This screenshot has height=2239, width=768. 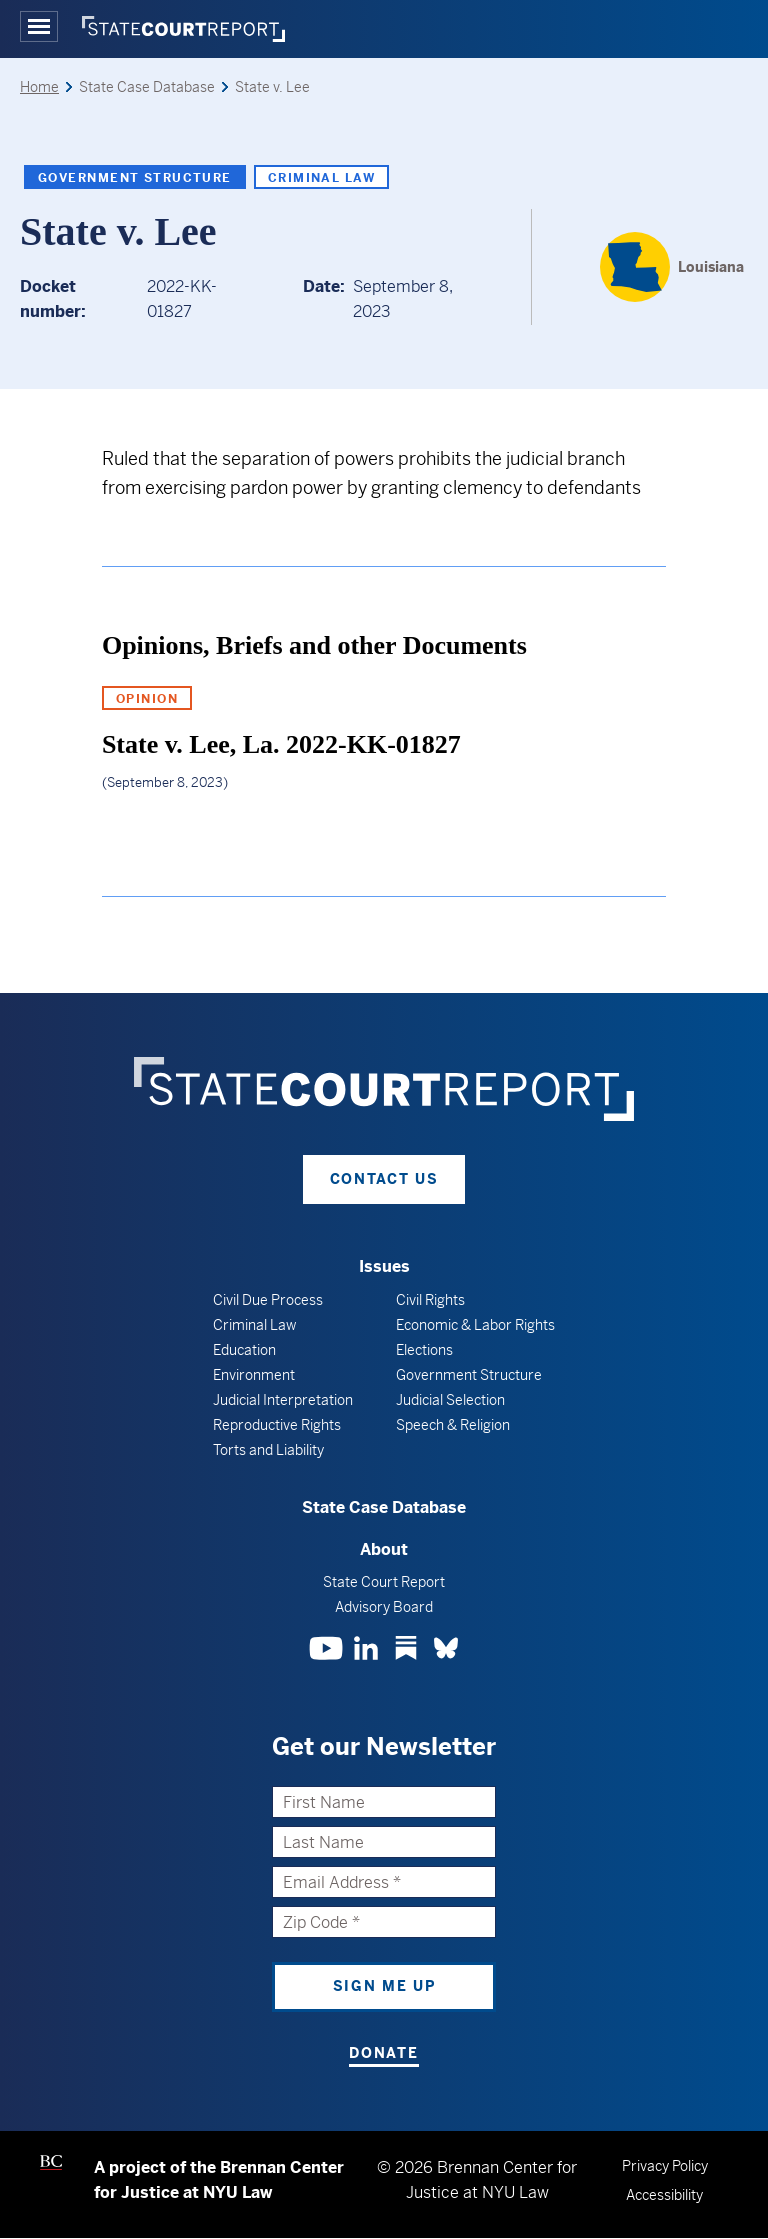 I want to click on Criminal Law, so click(x=321, y=178).